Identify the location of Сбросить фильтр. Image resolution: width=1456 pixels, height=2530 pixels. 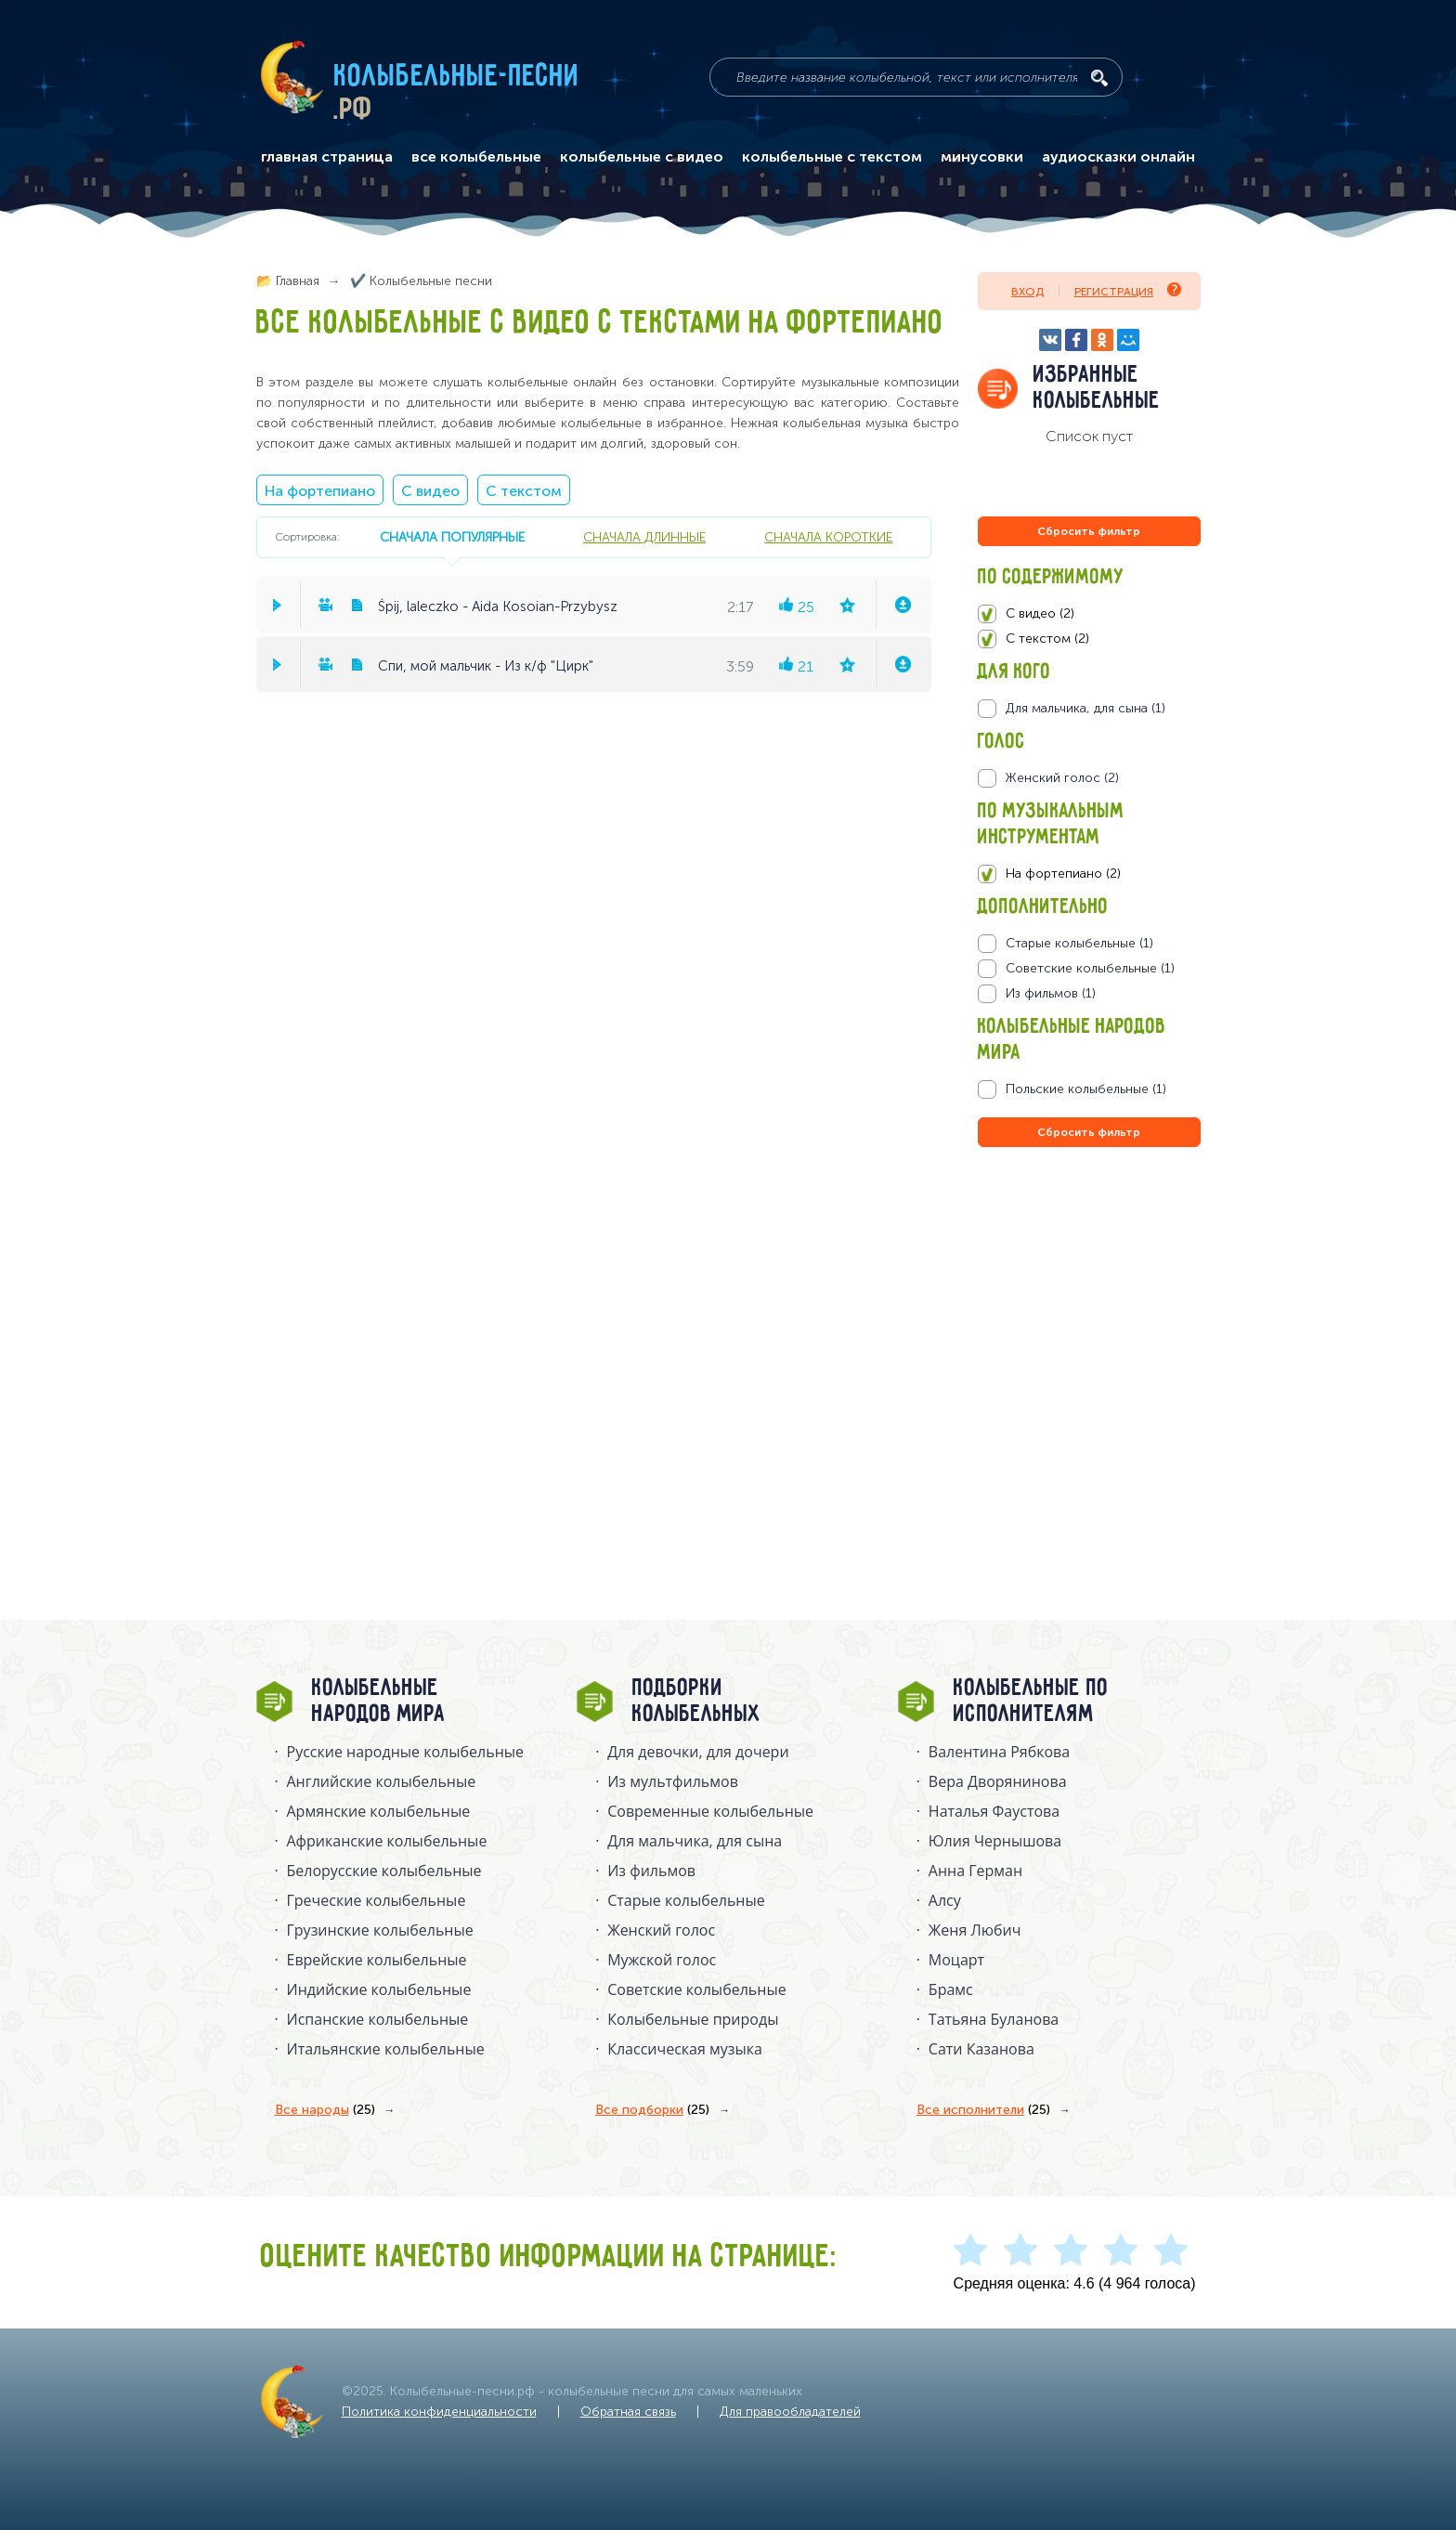
(1088, 531).